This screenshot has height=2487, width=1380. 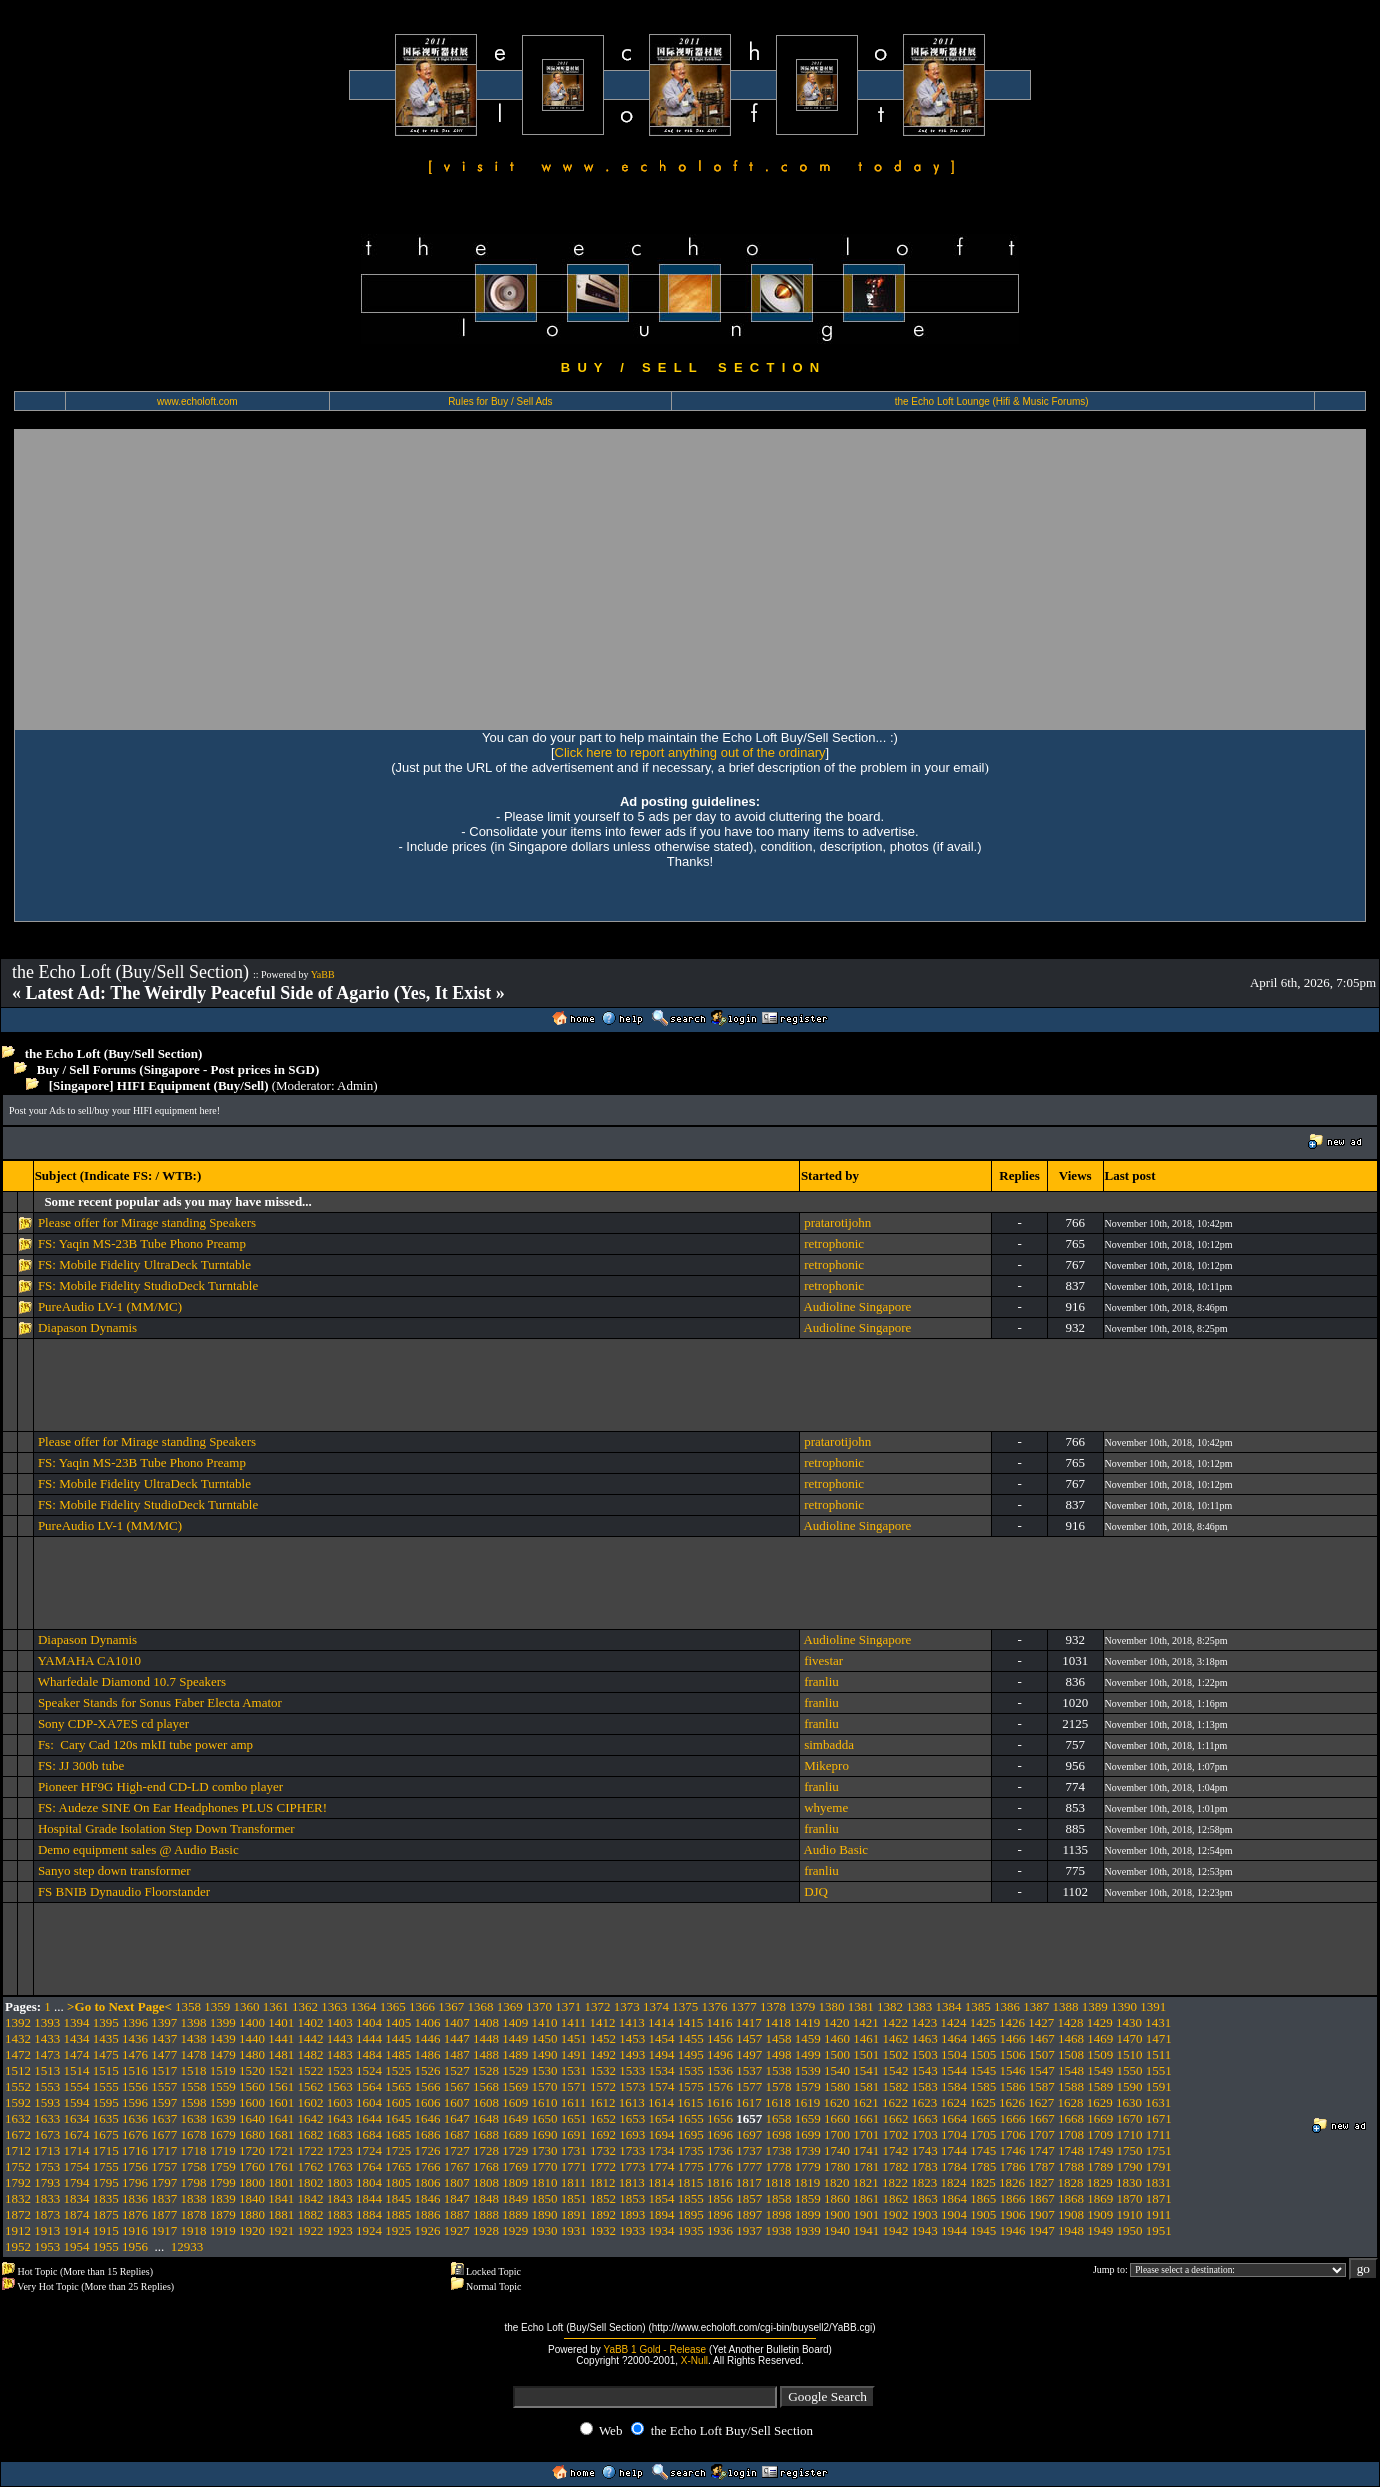 I want to click on 1785, so click(x=983, y=2166).